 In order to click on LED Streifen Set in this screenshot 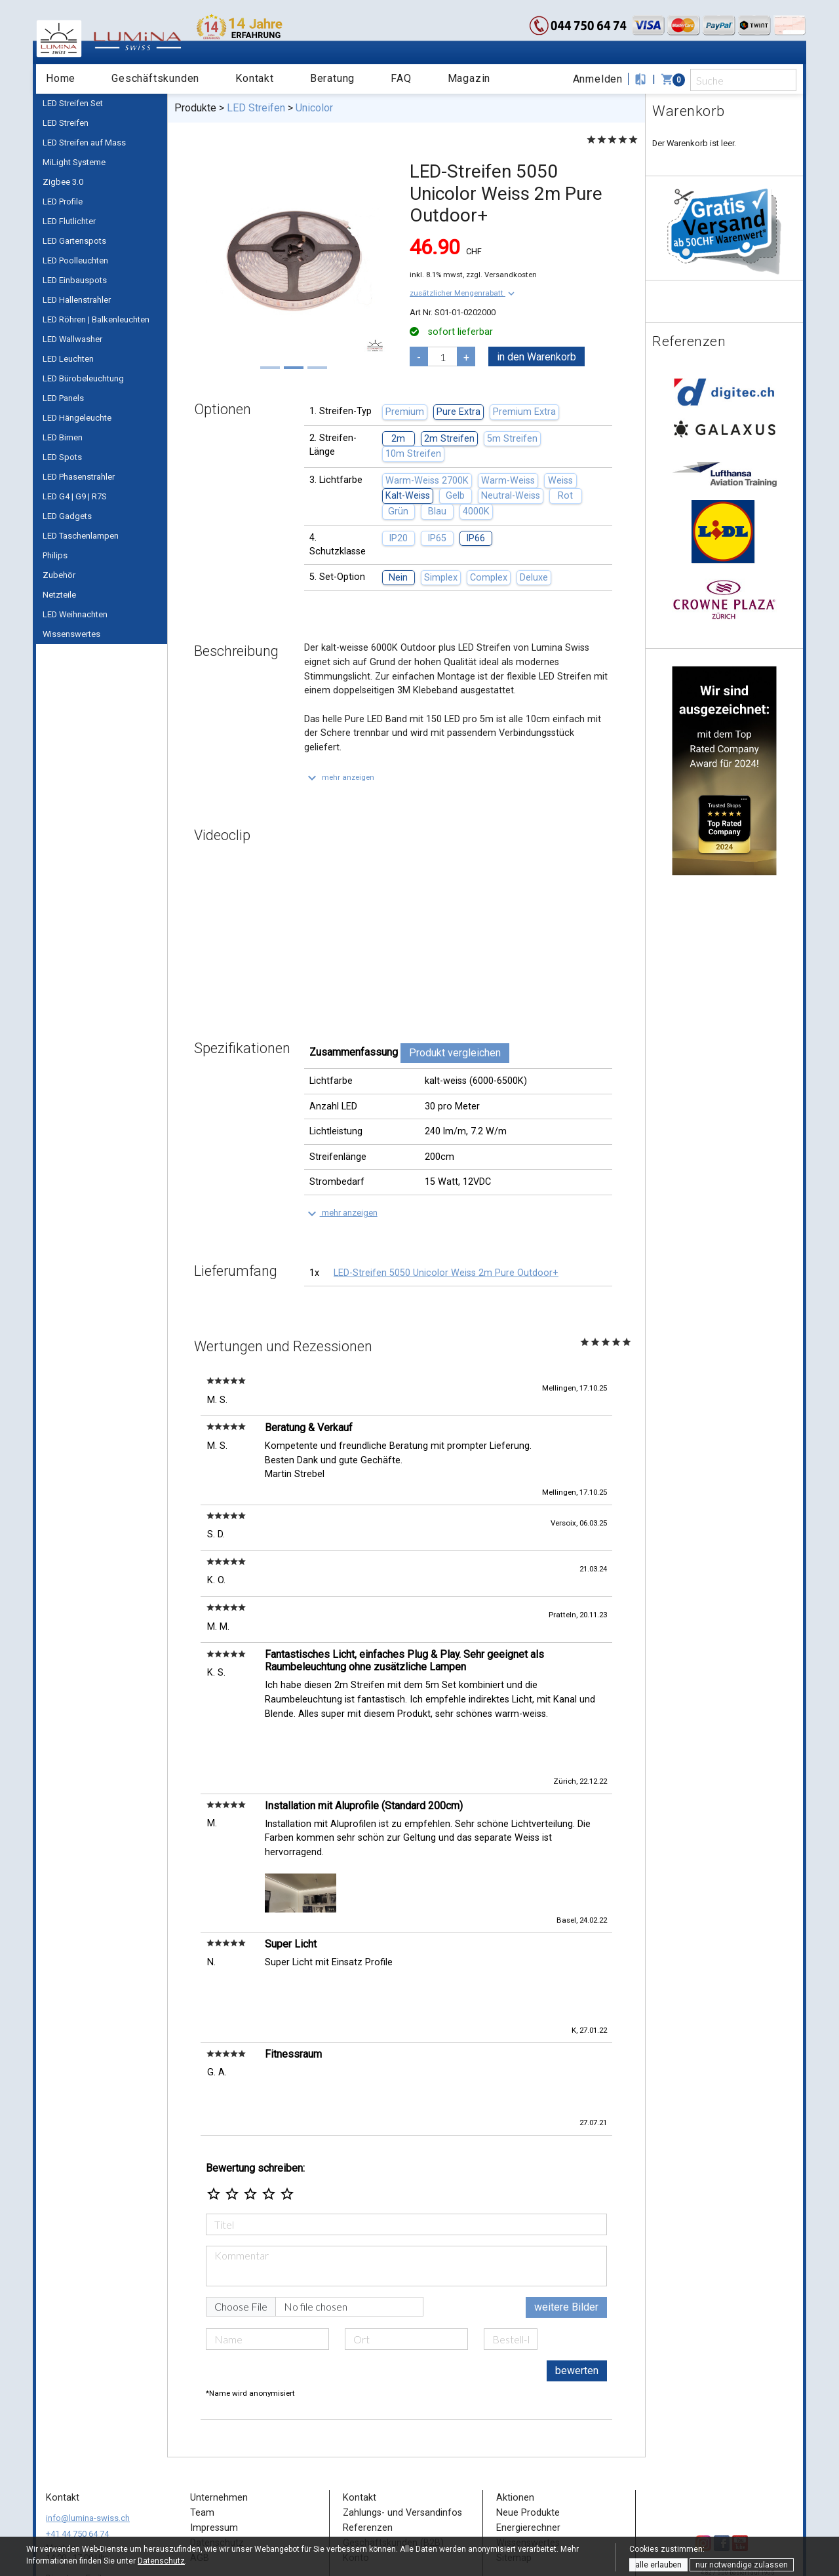, I will do `click(73, 103)`.